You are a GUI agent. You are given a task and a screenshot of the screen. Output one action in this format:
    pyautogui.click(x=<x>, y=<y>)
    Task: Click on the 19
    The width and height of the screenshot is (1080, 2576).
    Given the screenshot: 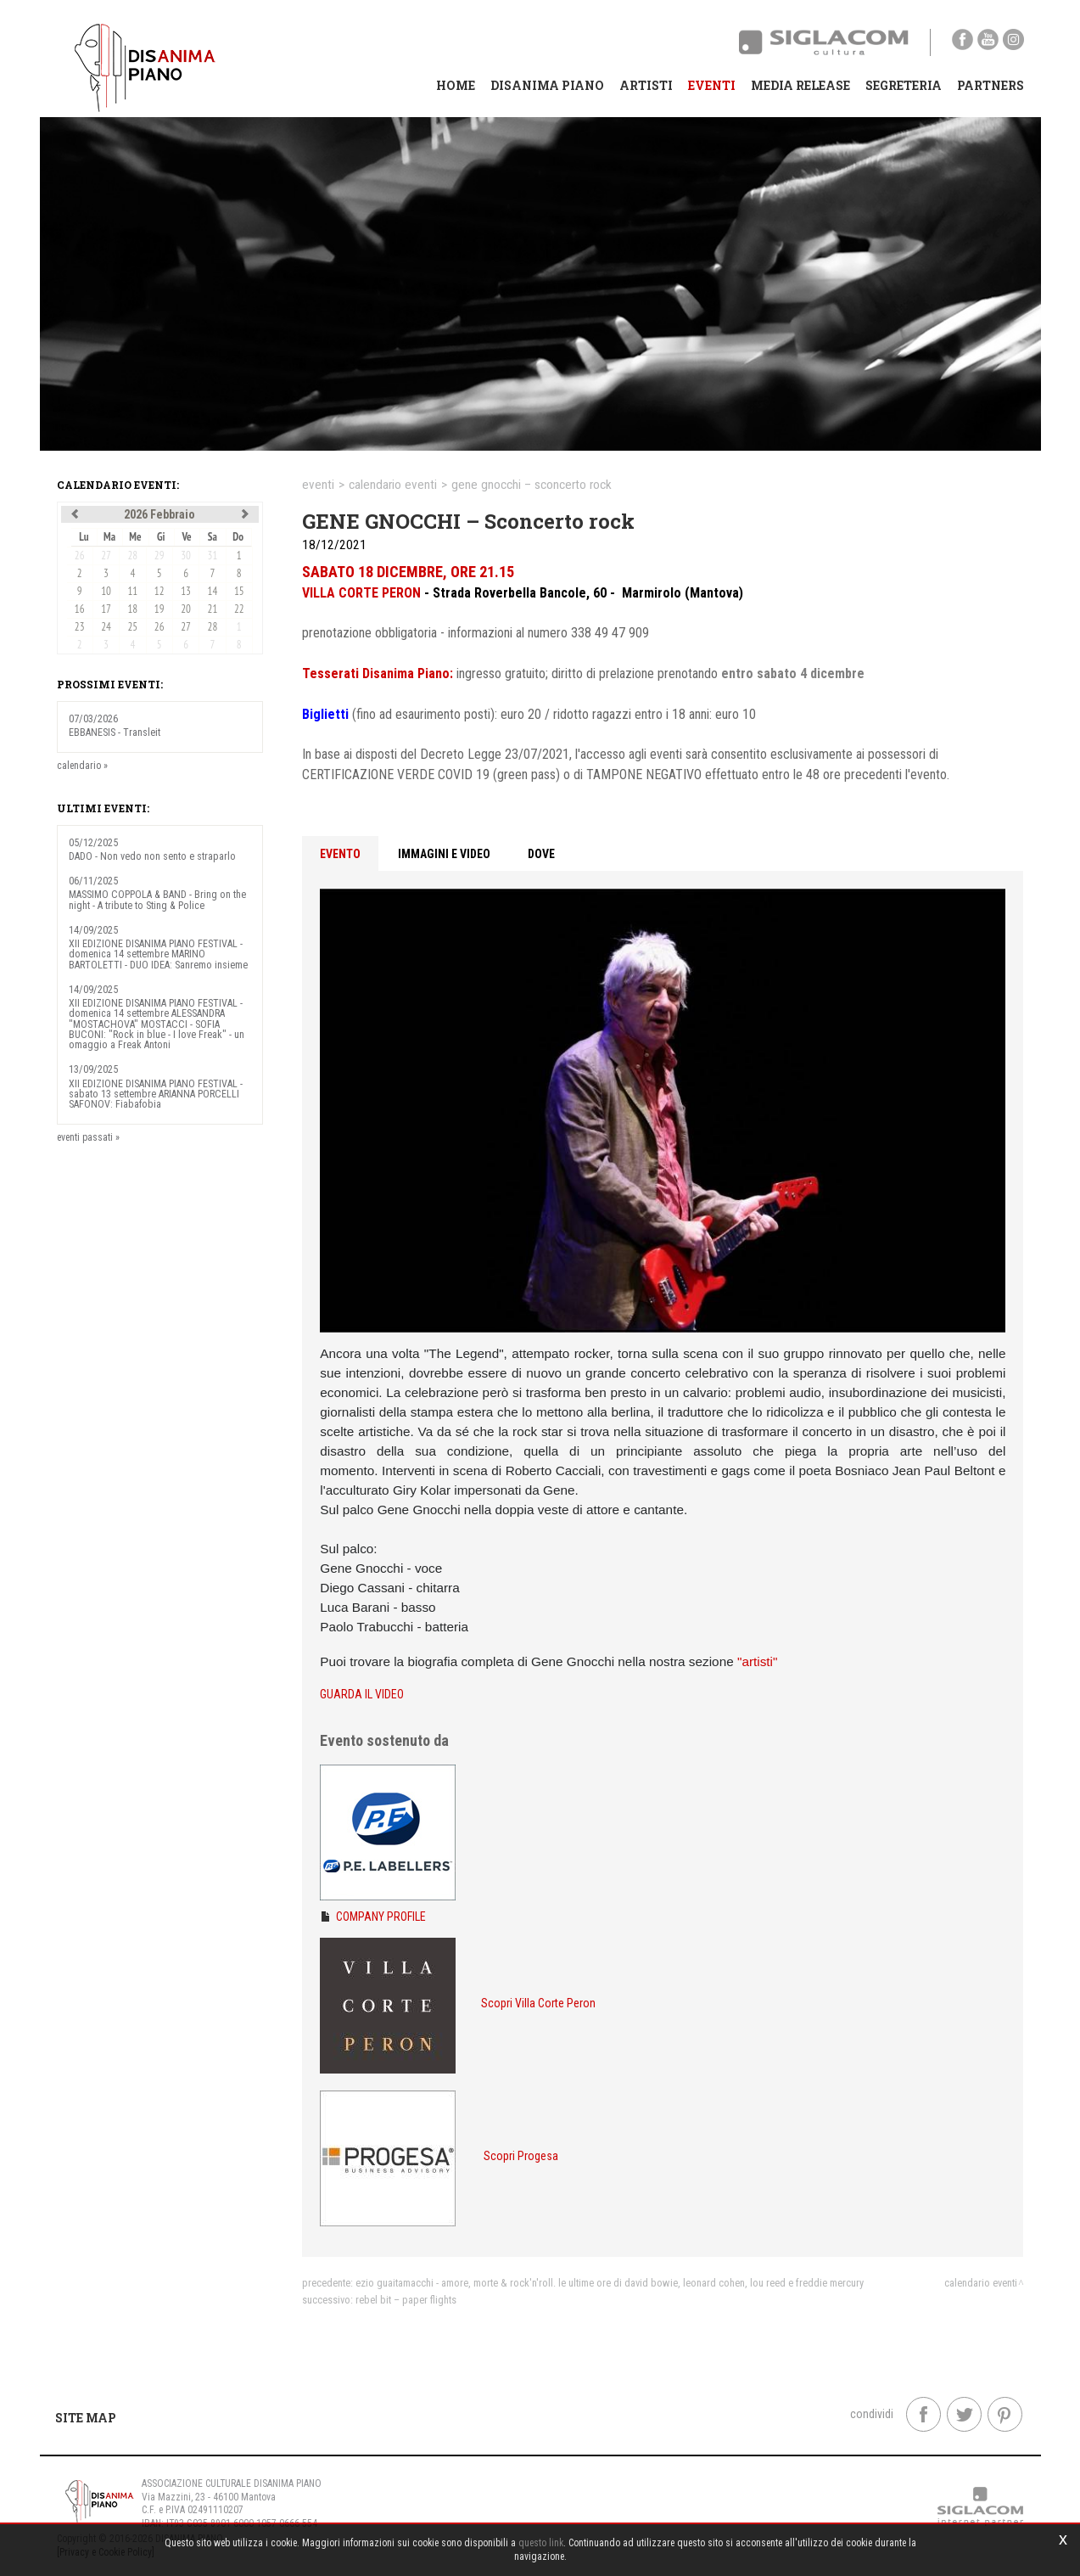 What is the action you would take?
    pyautogui.click(x=159, y=609)
    